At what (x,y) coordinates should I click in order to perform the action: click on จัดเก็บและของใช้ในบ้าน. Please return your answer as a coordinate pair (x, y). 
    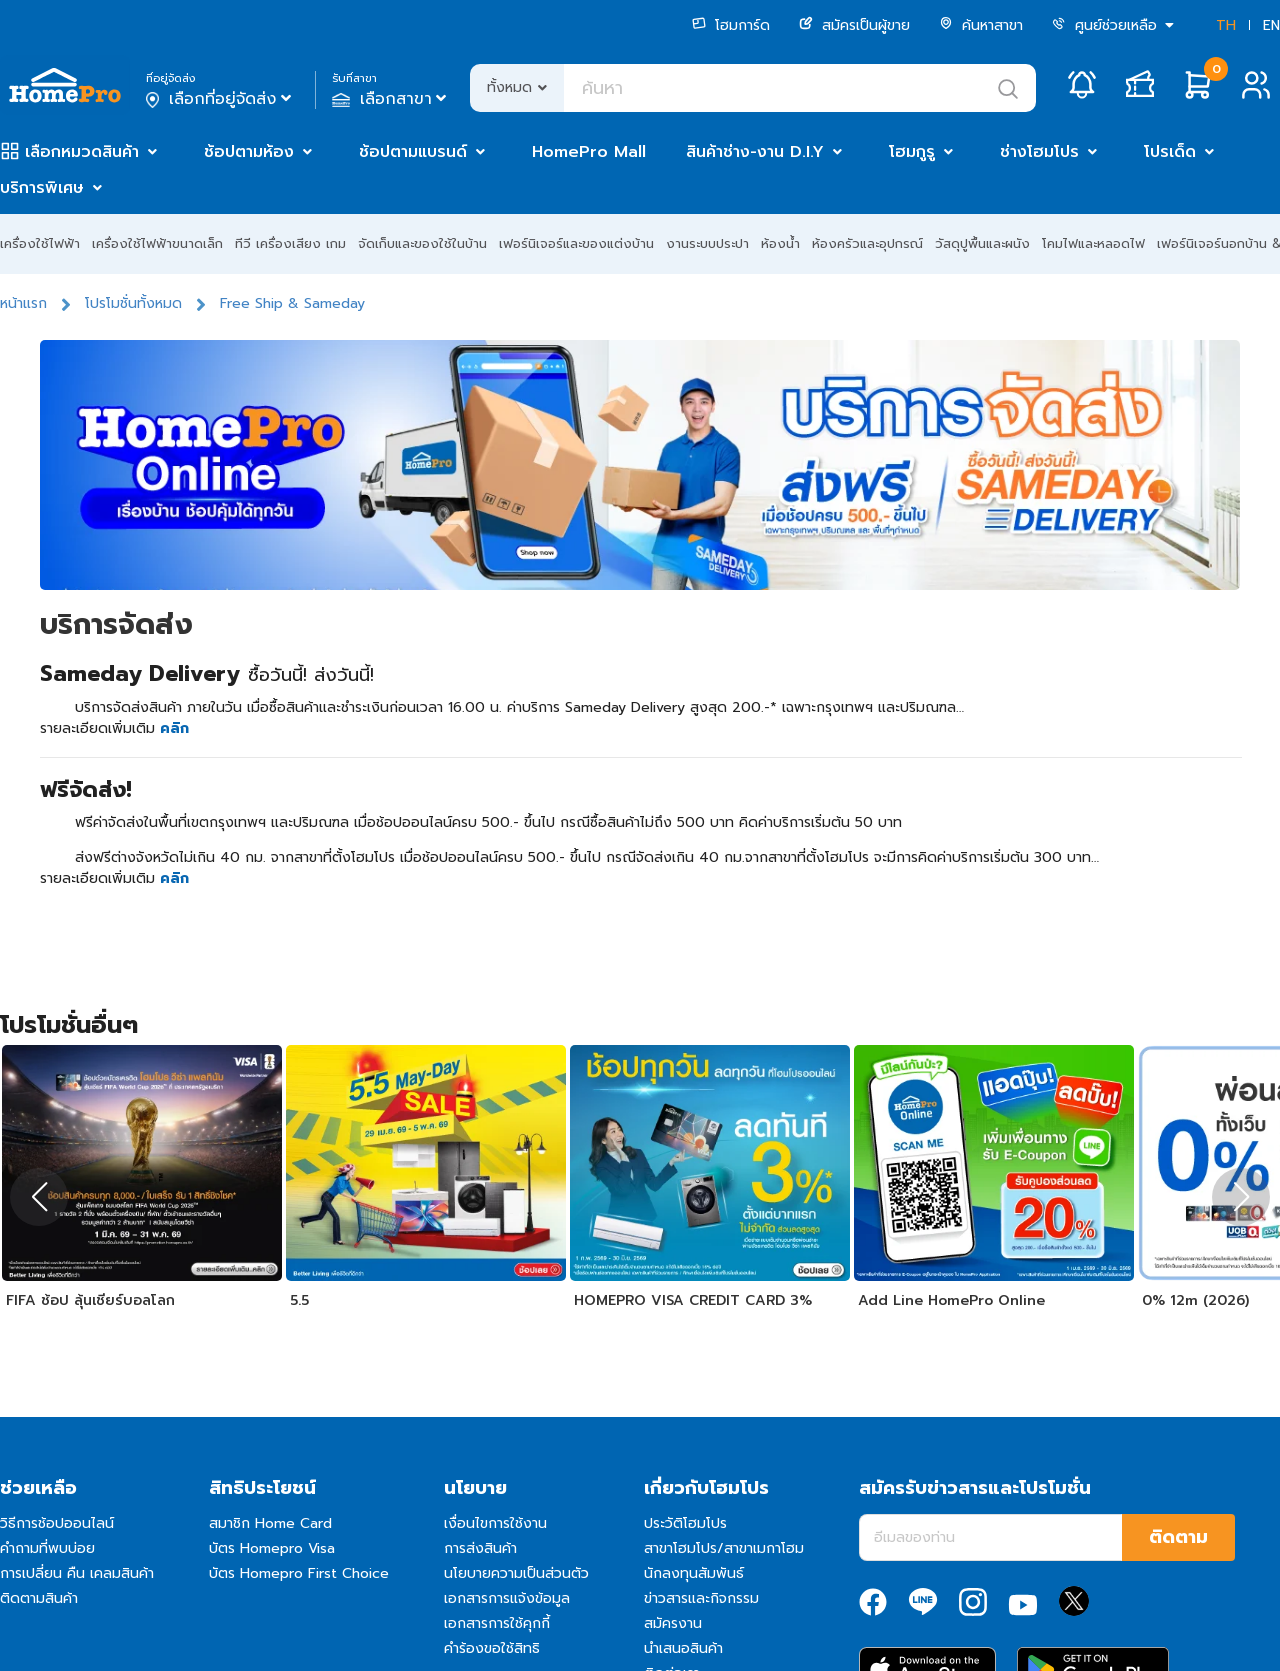
    Looking at the image, I should click on (422, 243).